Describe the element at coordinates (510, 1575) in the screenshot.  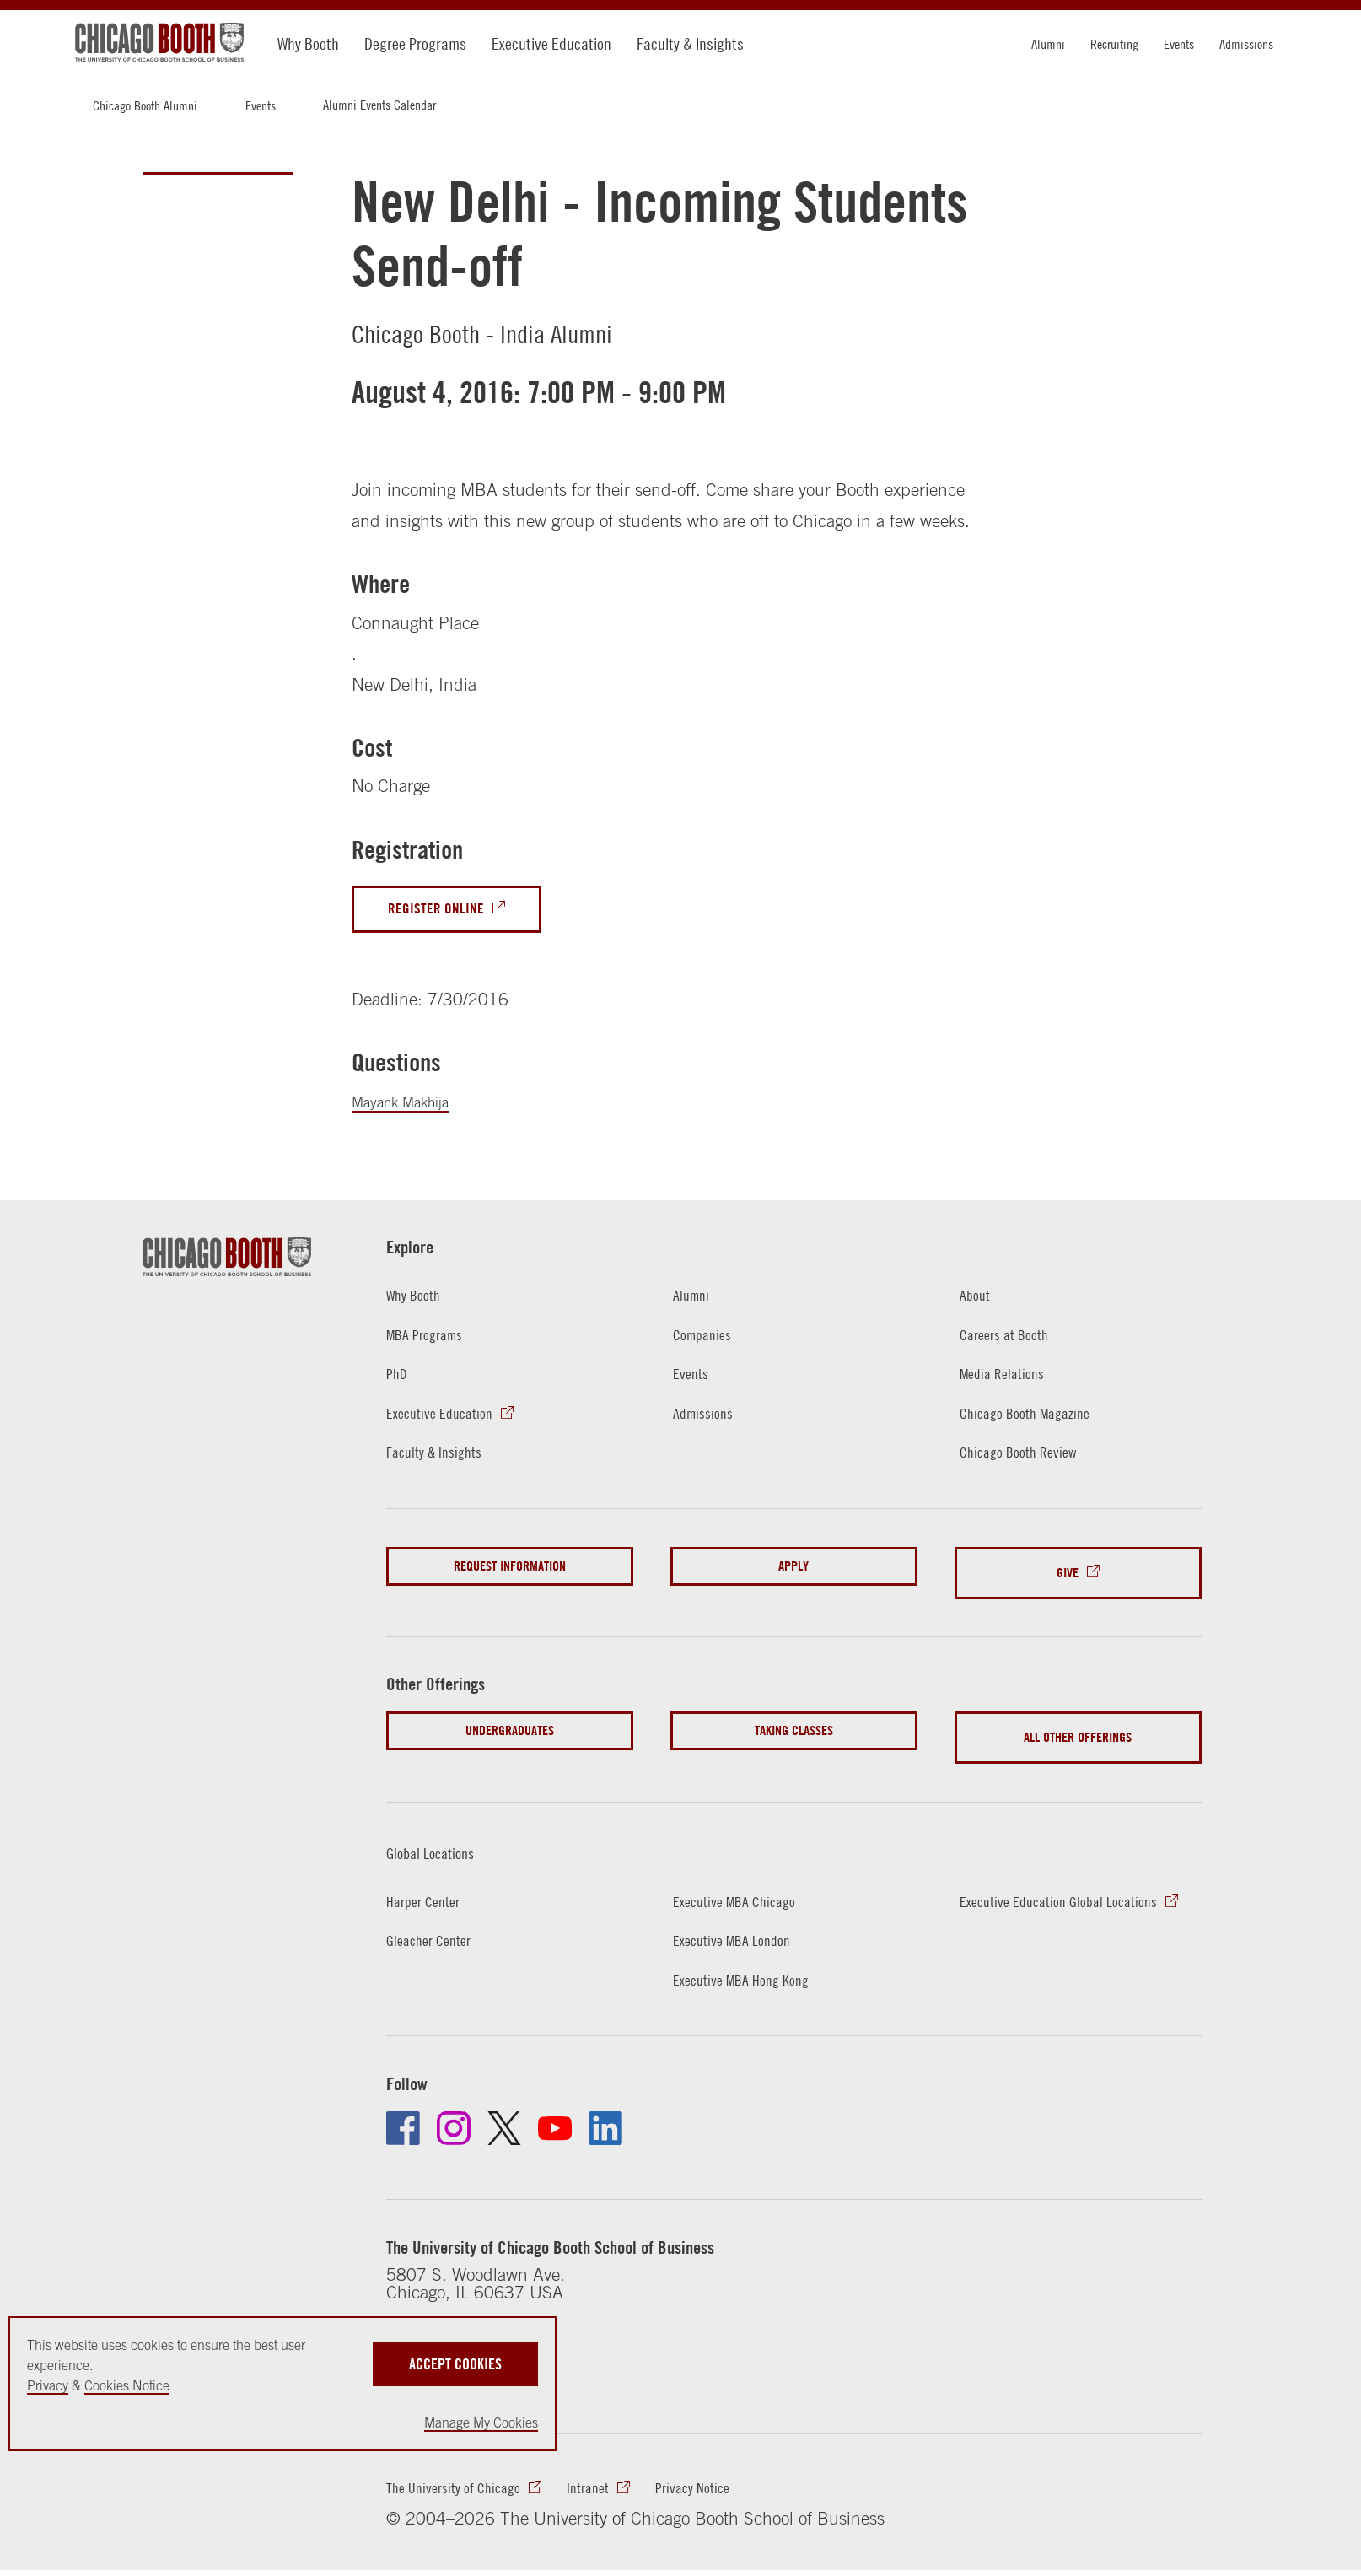
I see `Request Information` at that location.